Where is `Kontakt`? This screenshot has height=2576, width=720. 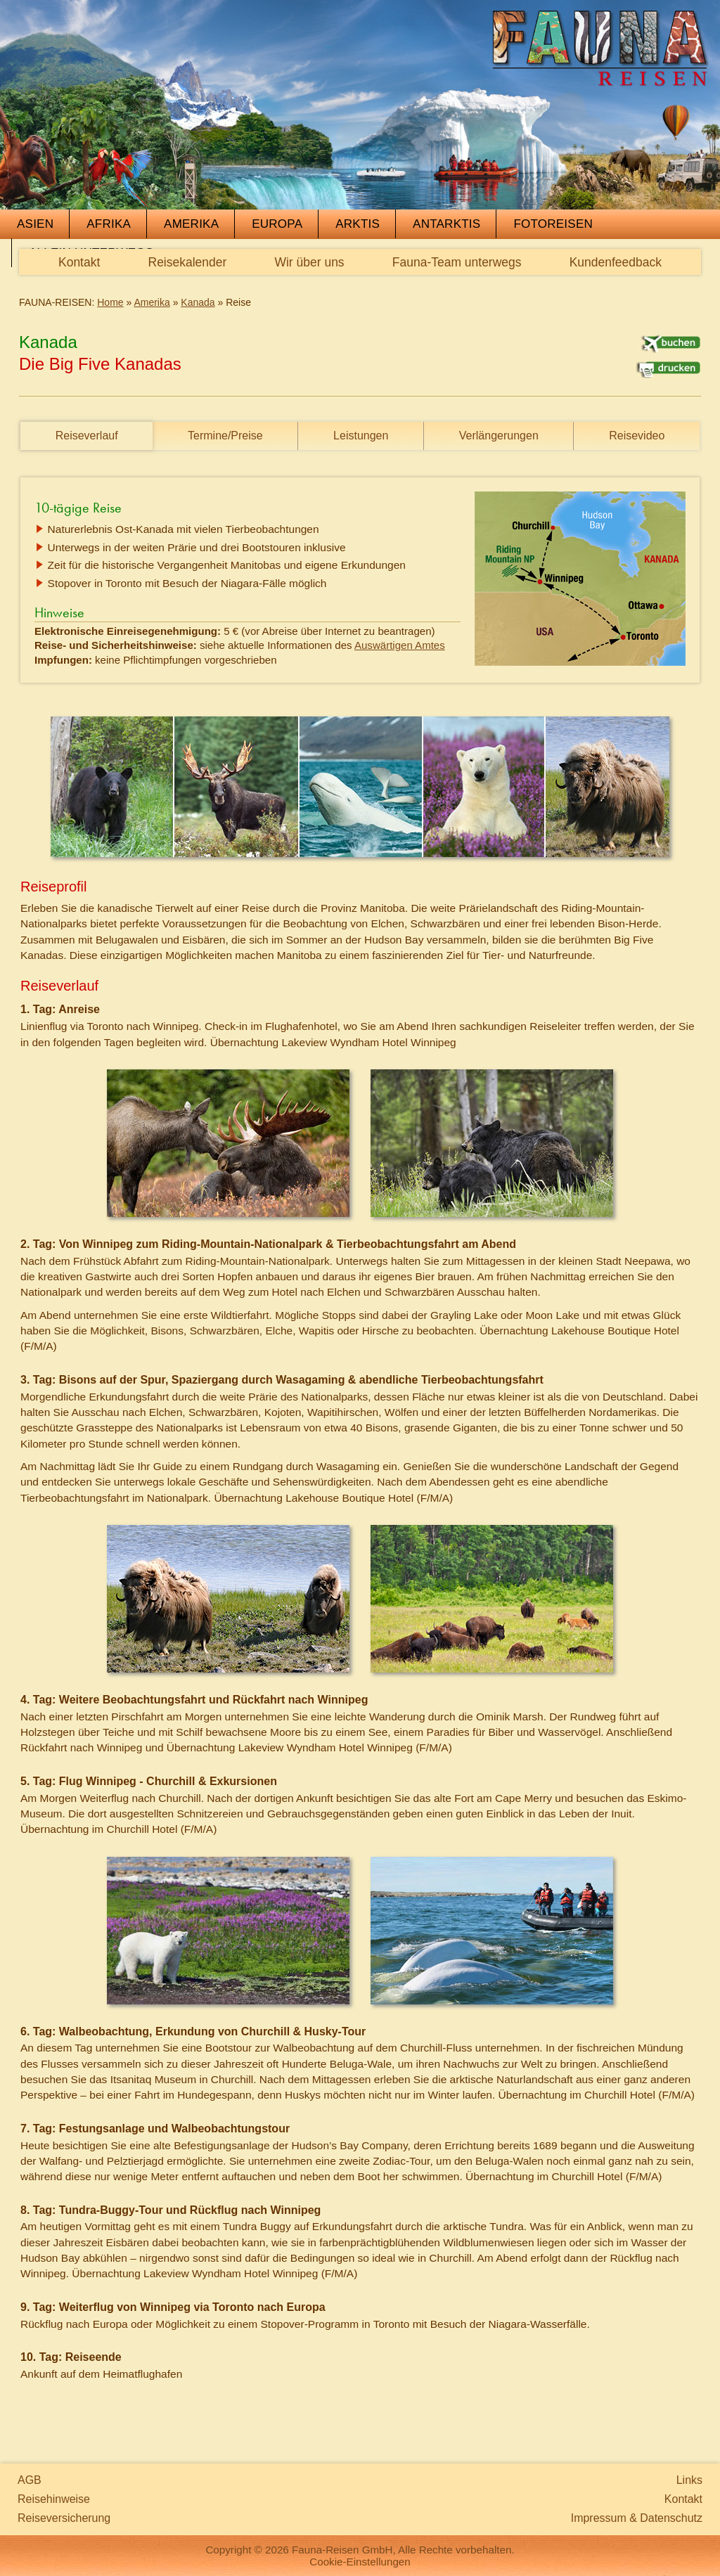 Kontakt is located at coordinates (79, 262).